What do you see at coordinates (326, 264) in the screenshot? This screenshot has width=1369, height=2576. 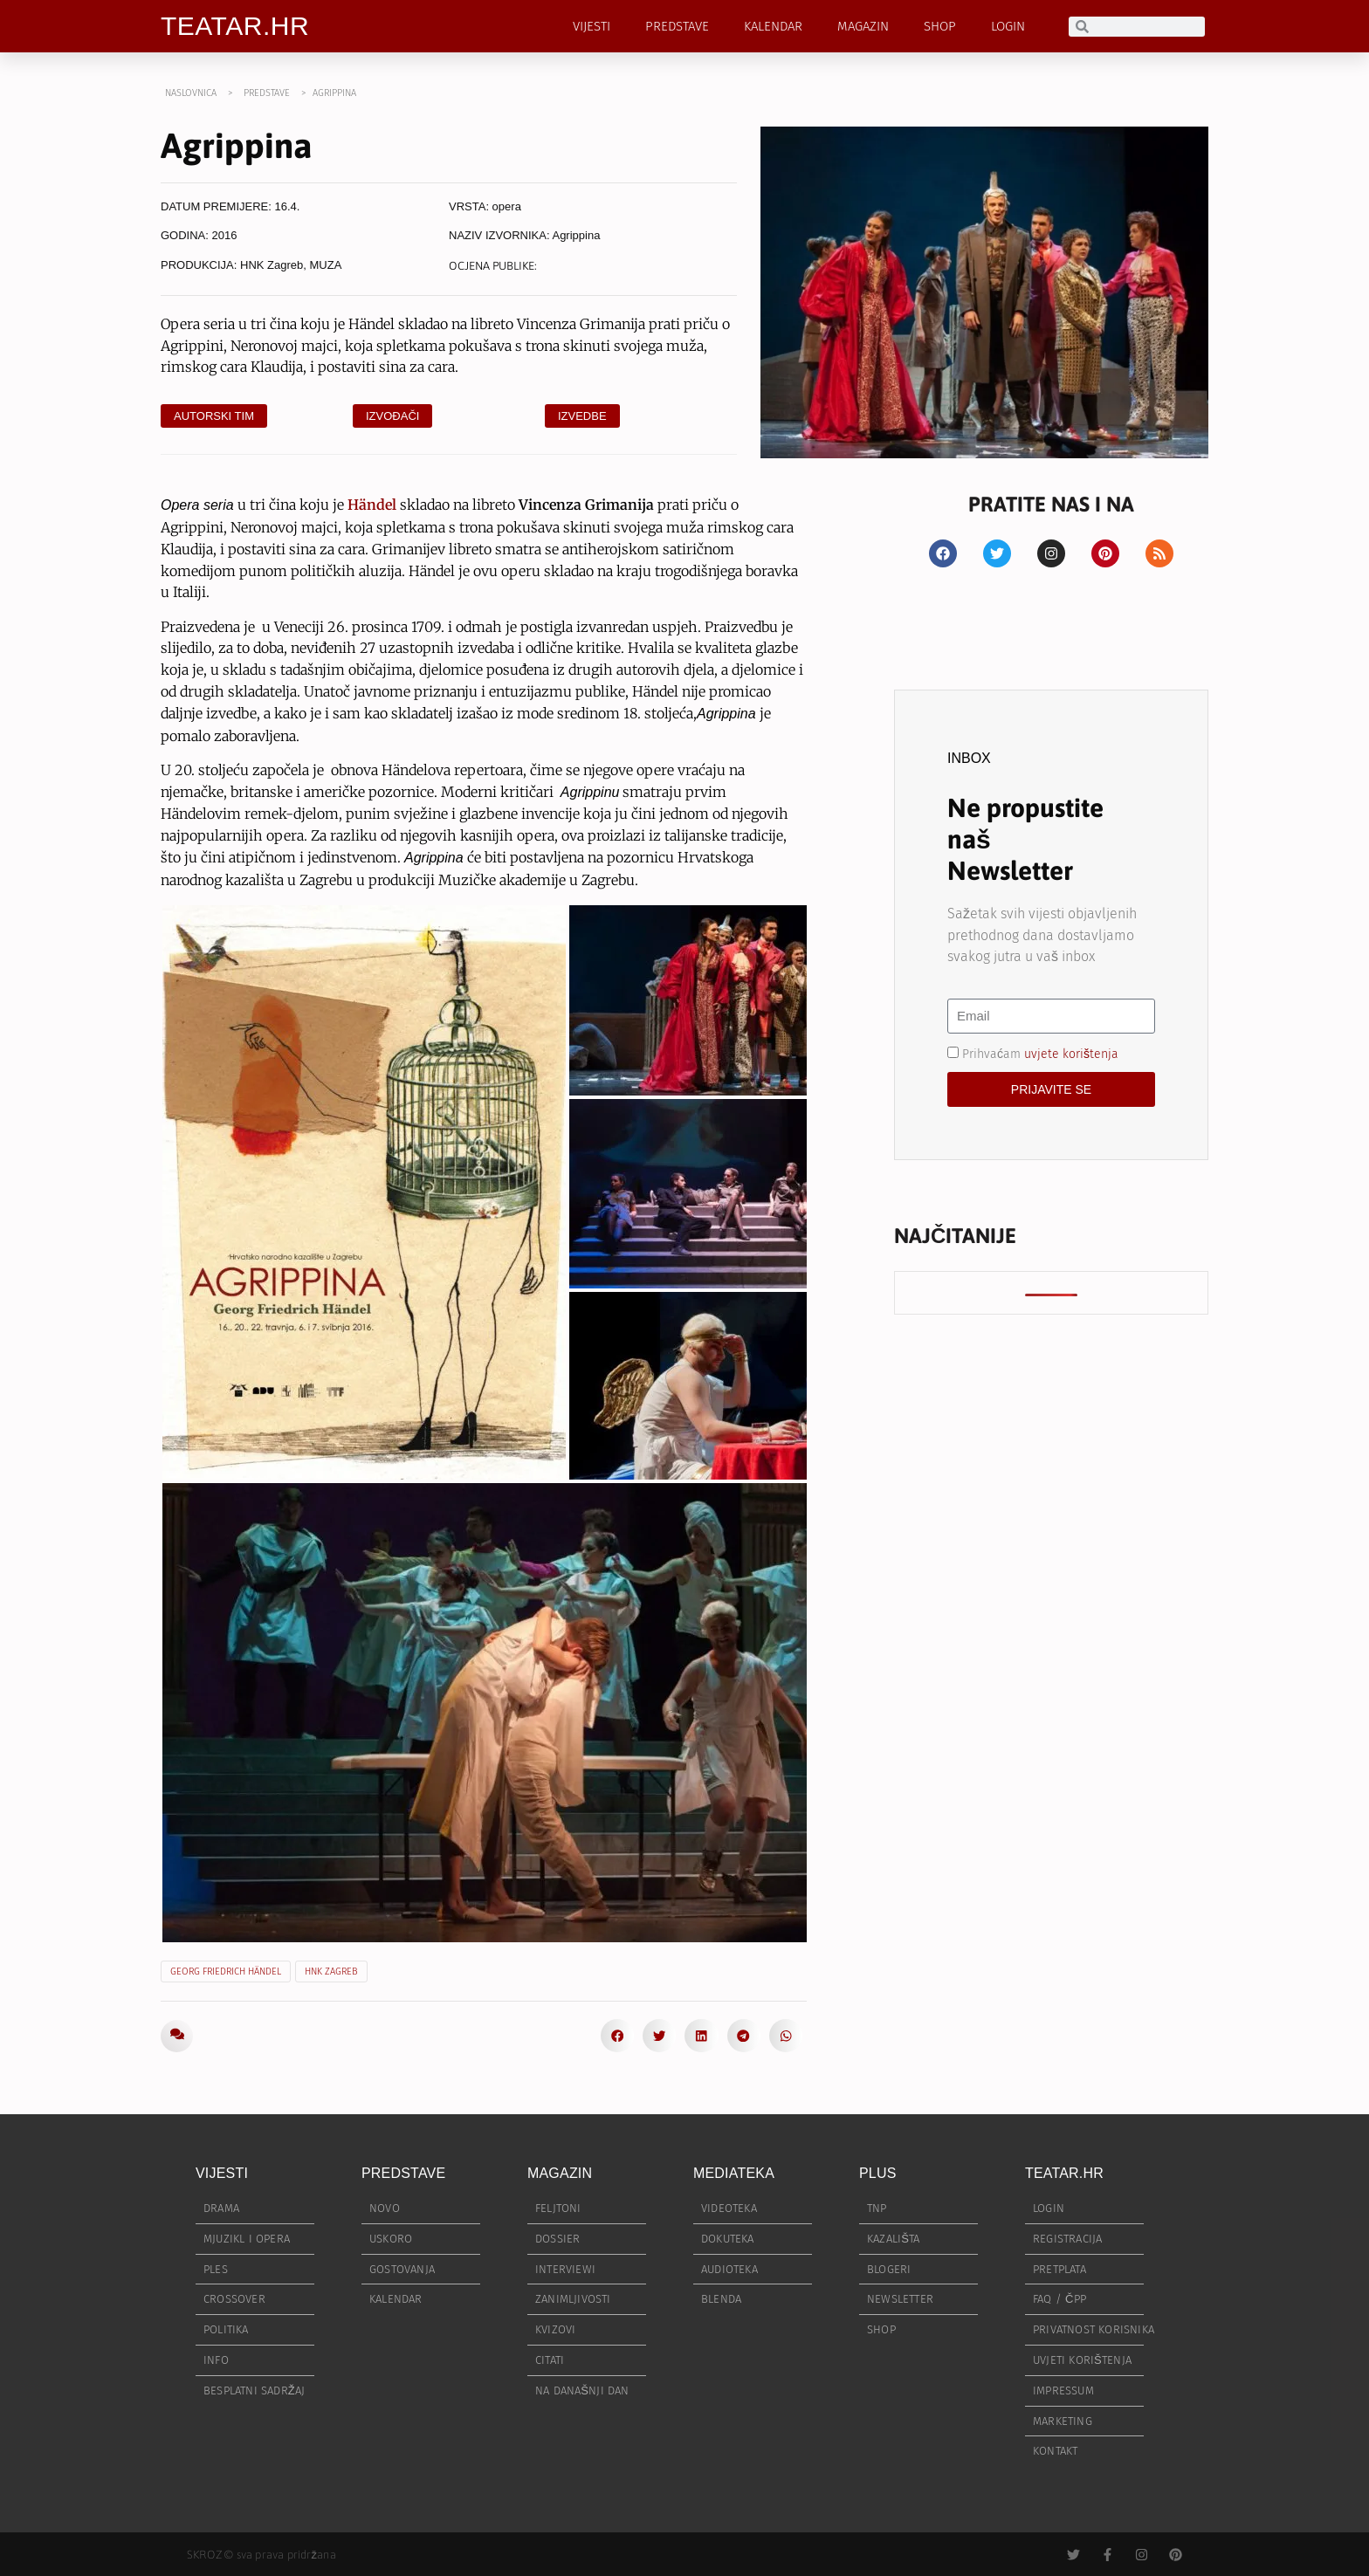 I see `MUZA` at bounding box center [326, 264].